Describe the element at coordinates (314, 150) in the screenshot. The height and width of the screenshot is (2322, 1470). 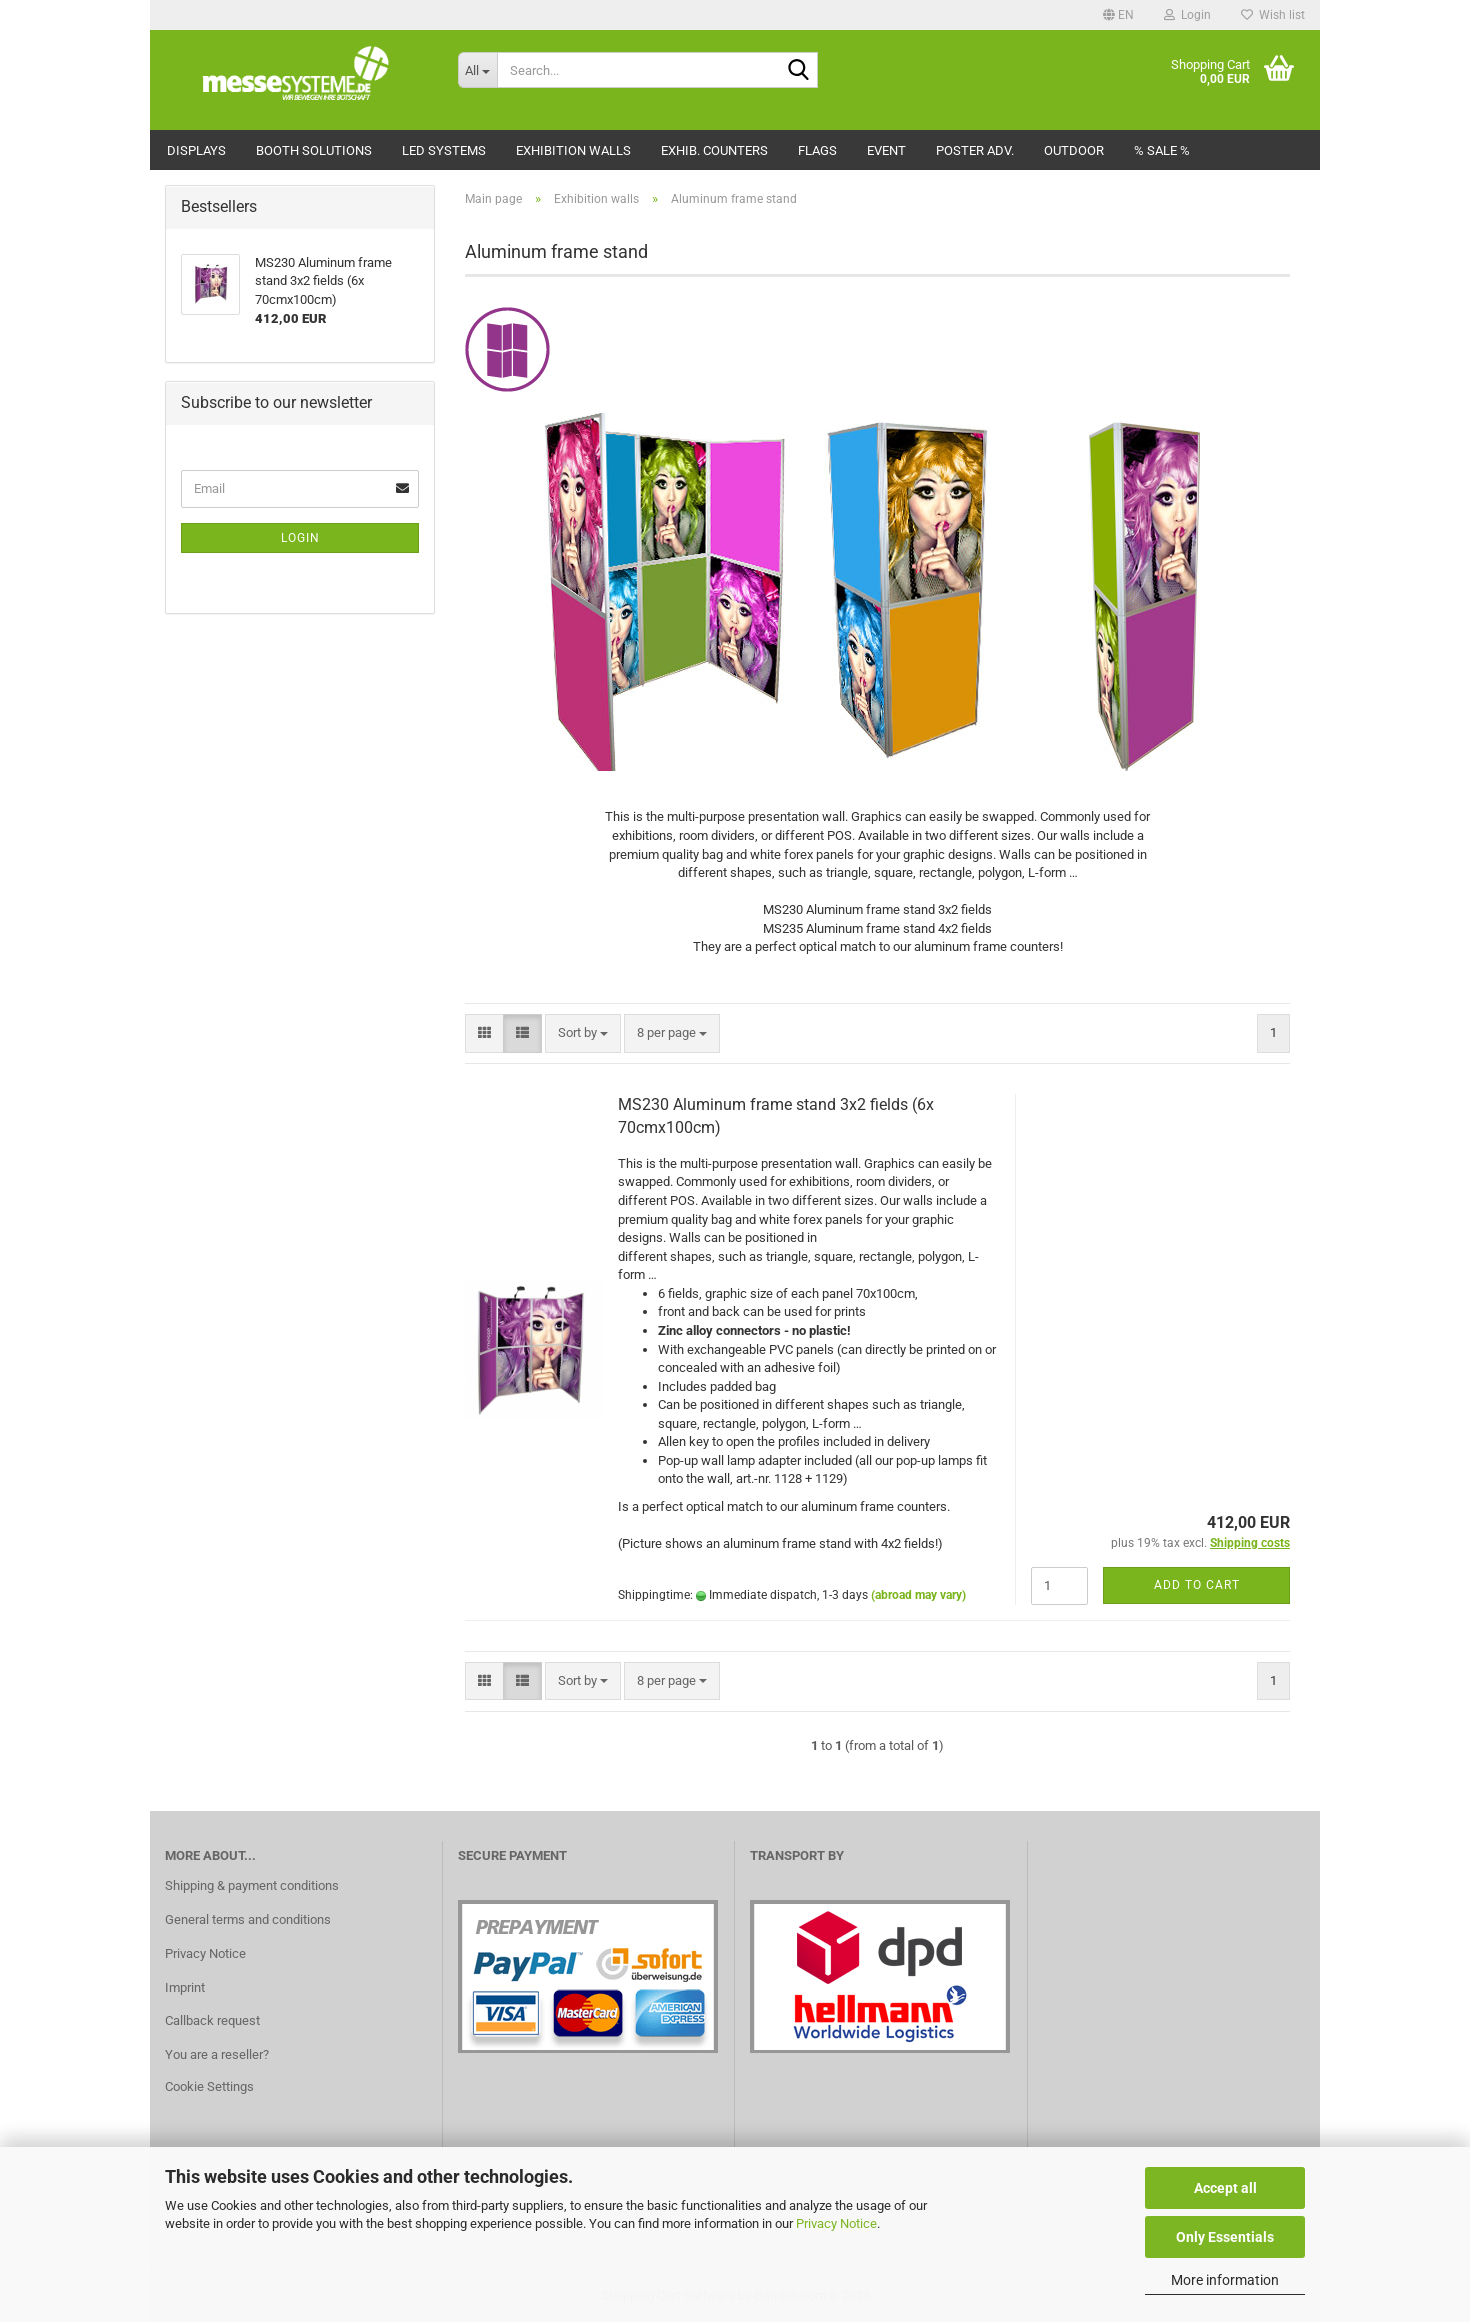
I see `Booth solutions` at that location.